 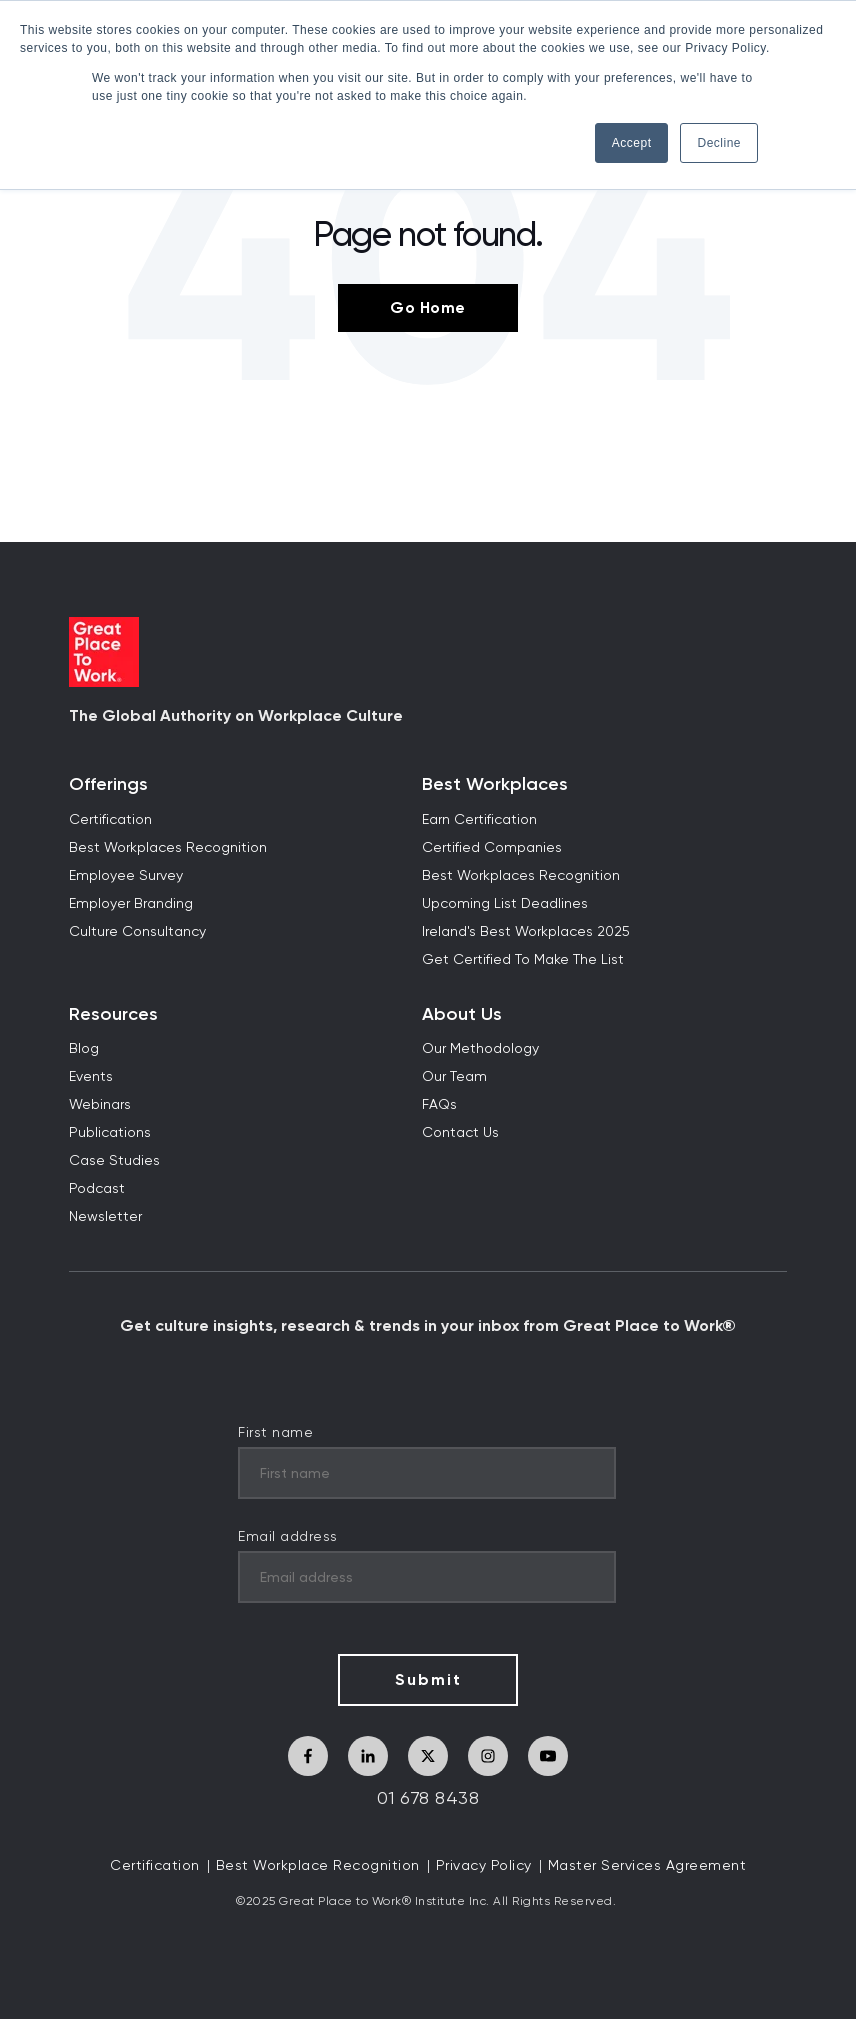 I want to click on Best Workplaces Recognition [menuitem], so click(x=168, y=848).